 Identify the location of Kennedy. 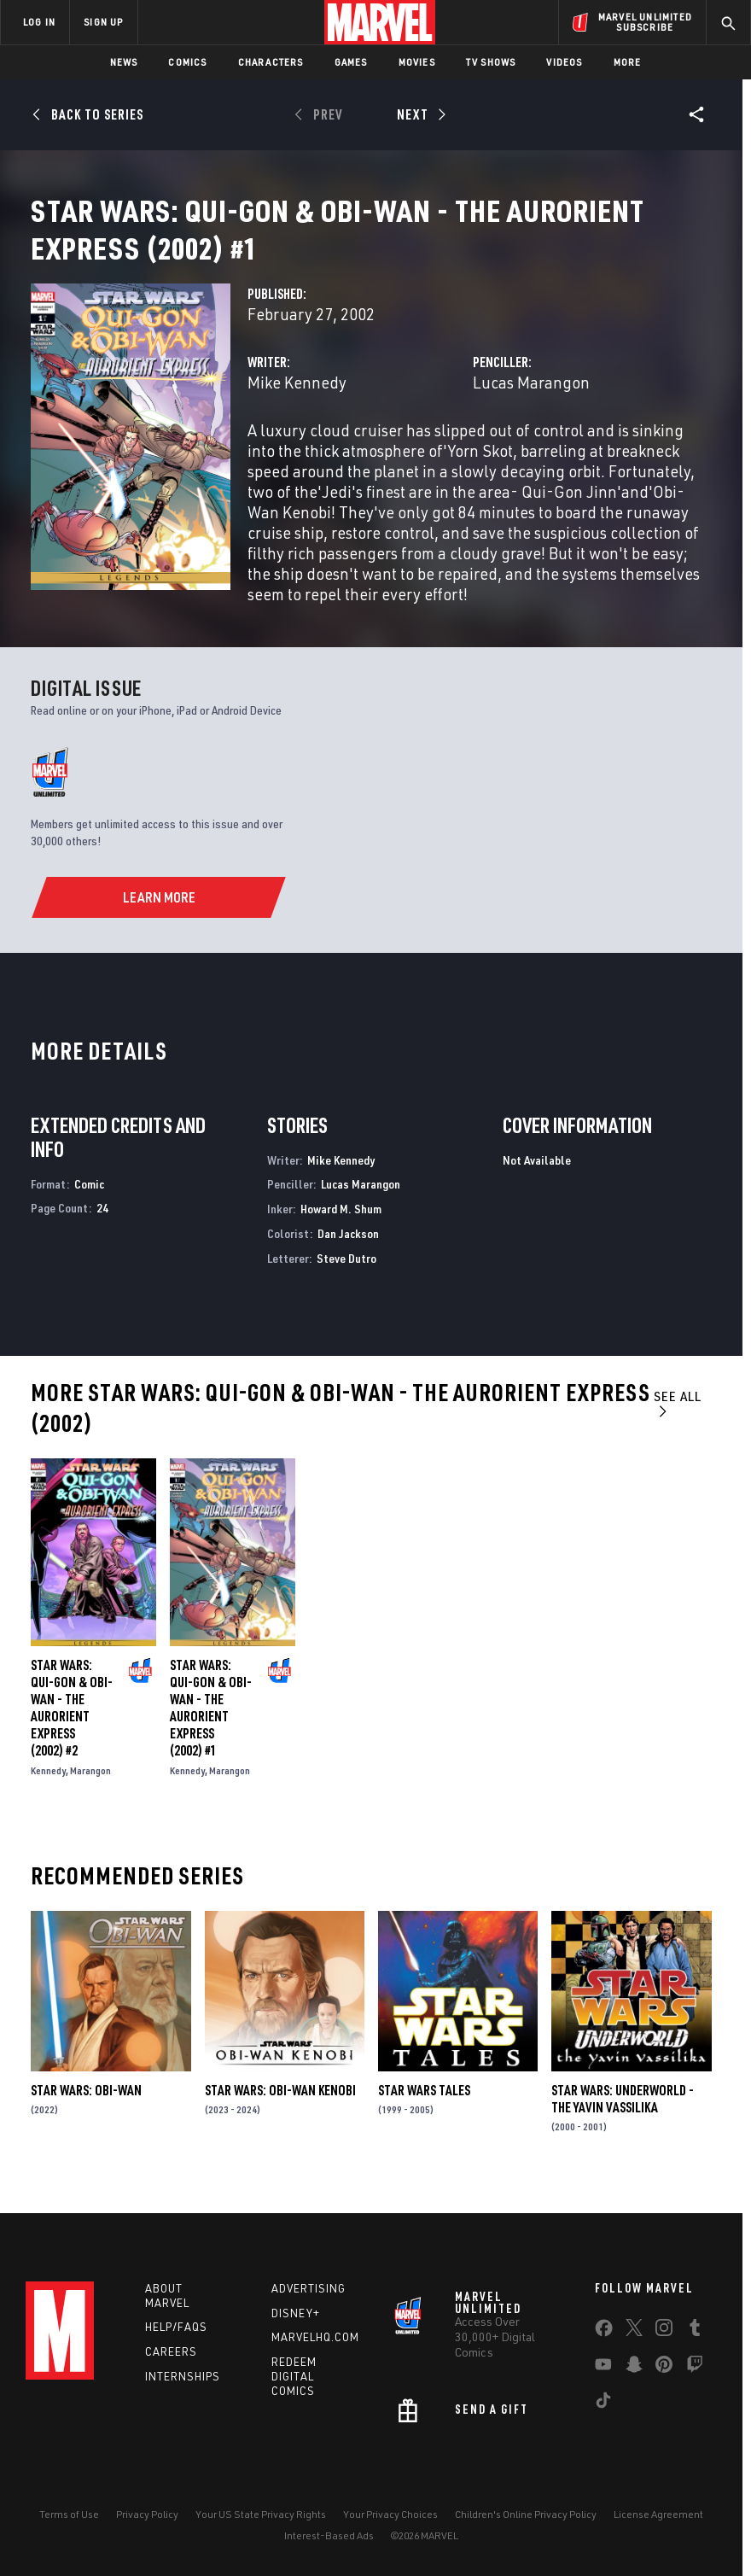
(48, 1791).